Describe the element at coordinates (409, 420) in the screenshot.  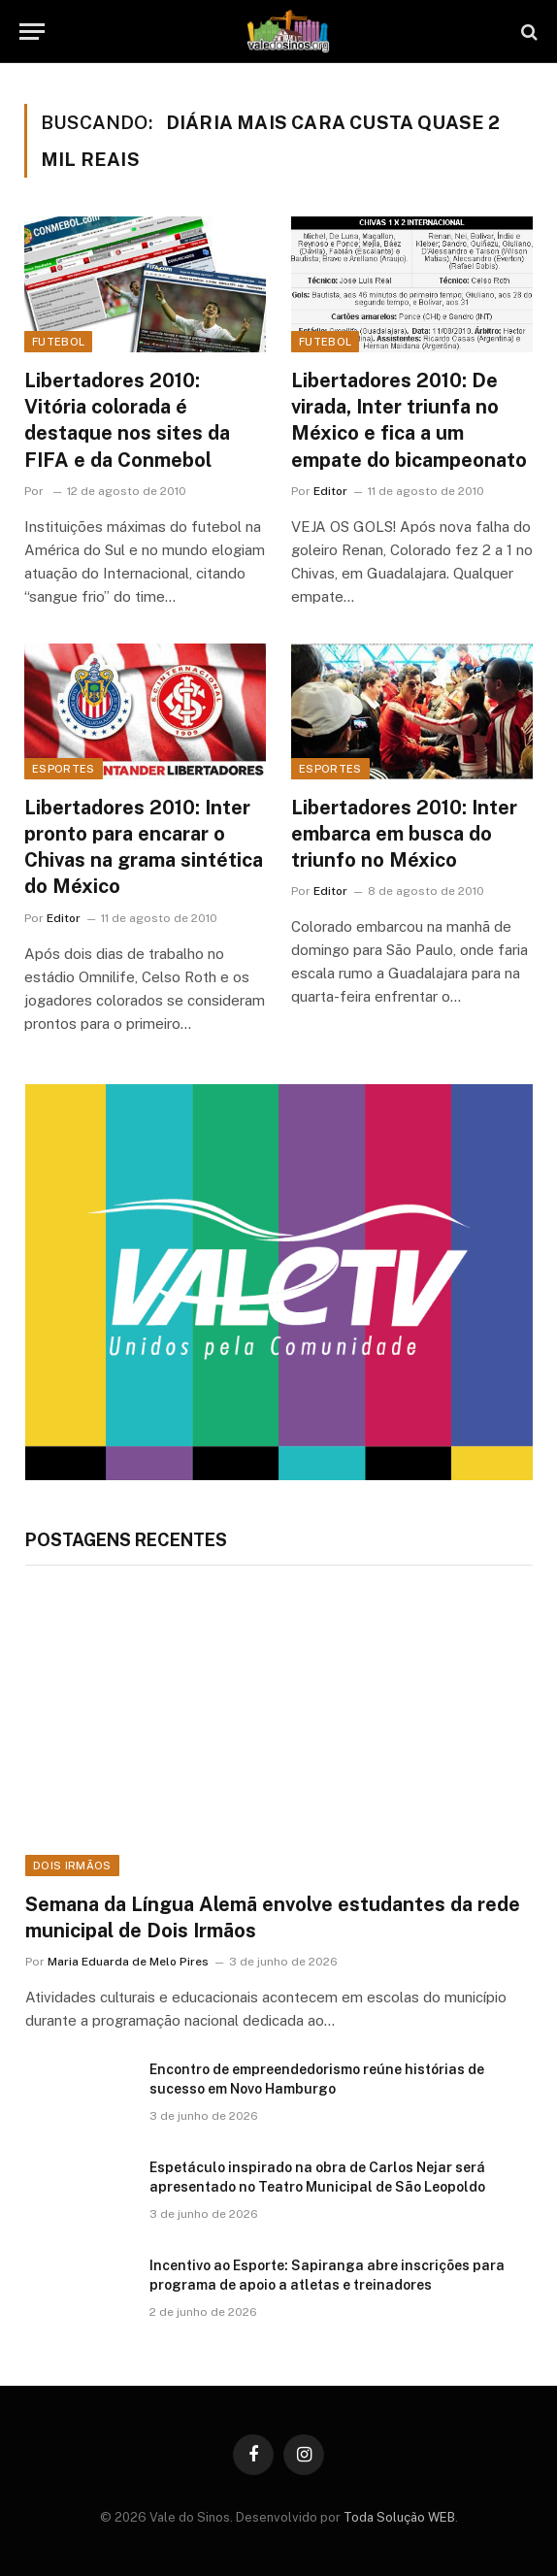
I see `Libertadores 2010: De virada, Inter triunfa no México e fica a um empate do bicampeonato` at that location.